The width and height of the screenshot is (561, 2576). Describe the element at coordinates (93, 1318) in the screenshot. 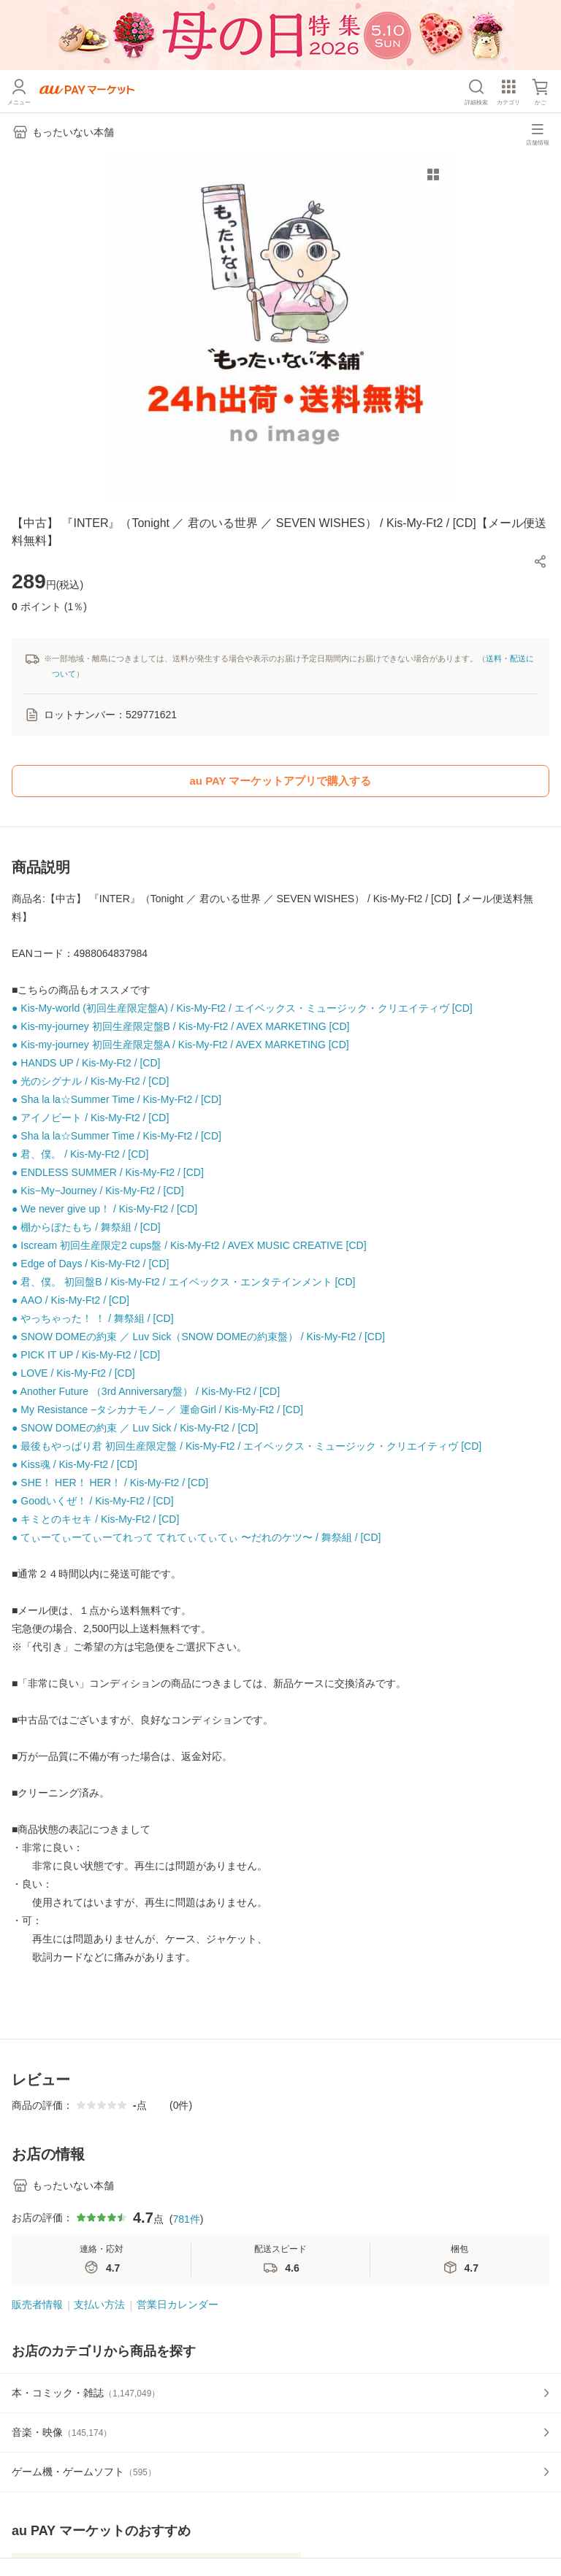

I see `● やっちゃった！ ！ / 舞祭組 / [CD]` at that location.